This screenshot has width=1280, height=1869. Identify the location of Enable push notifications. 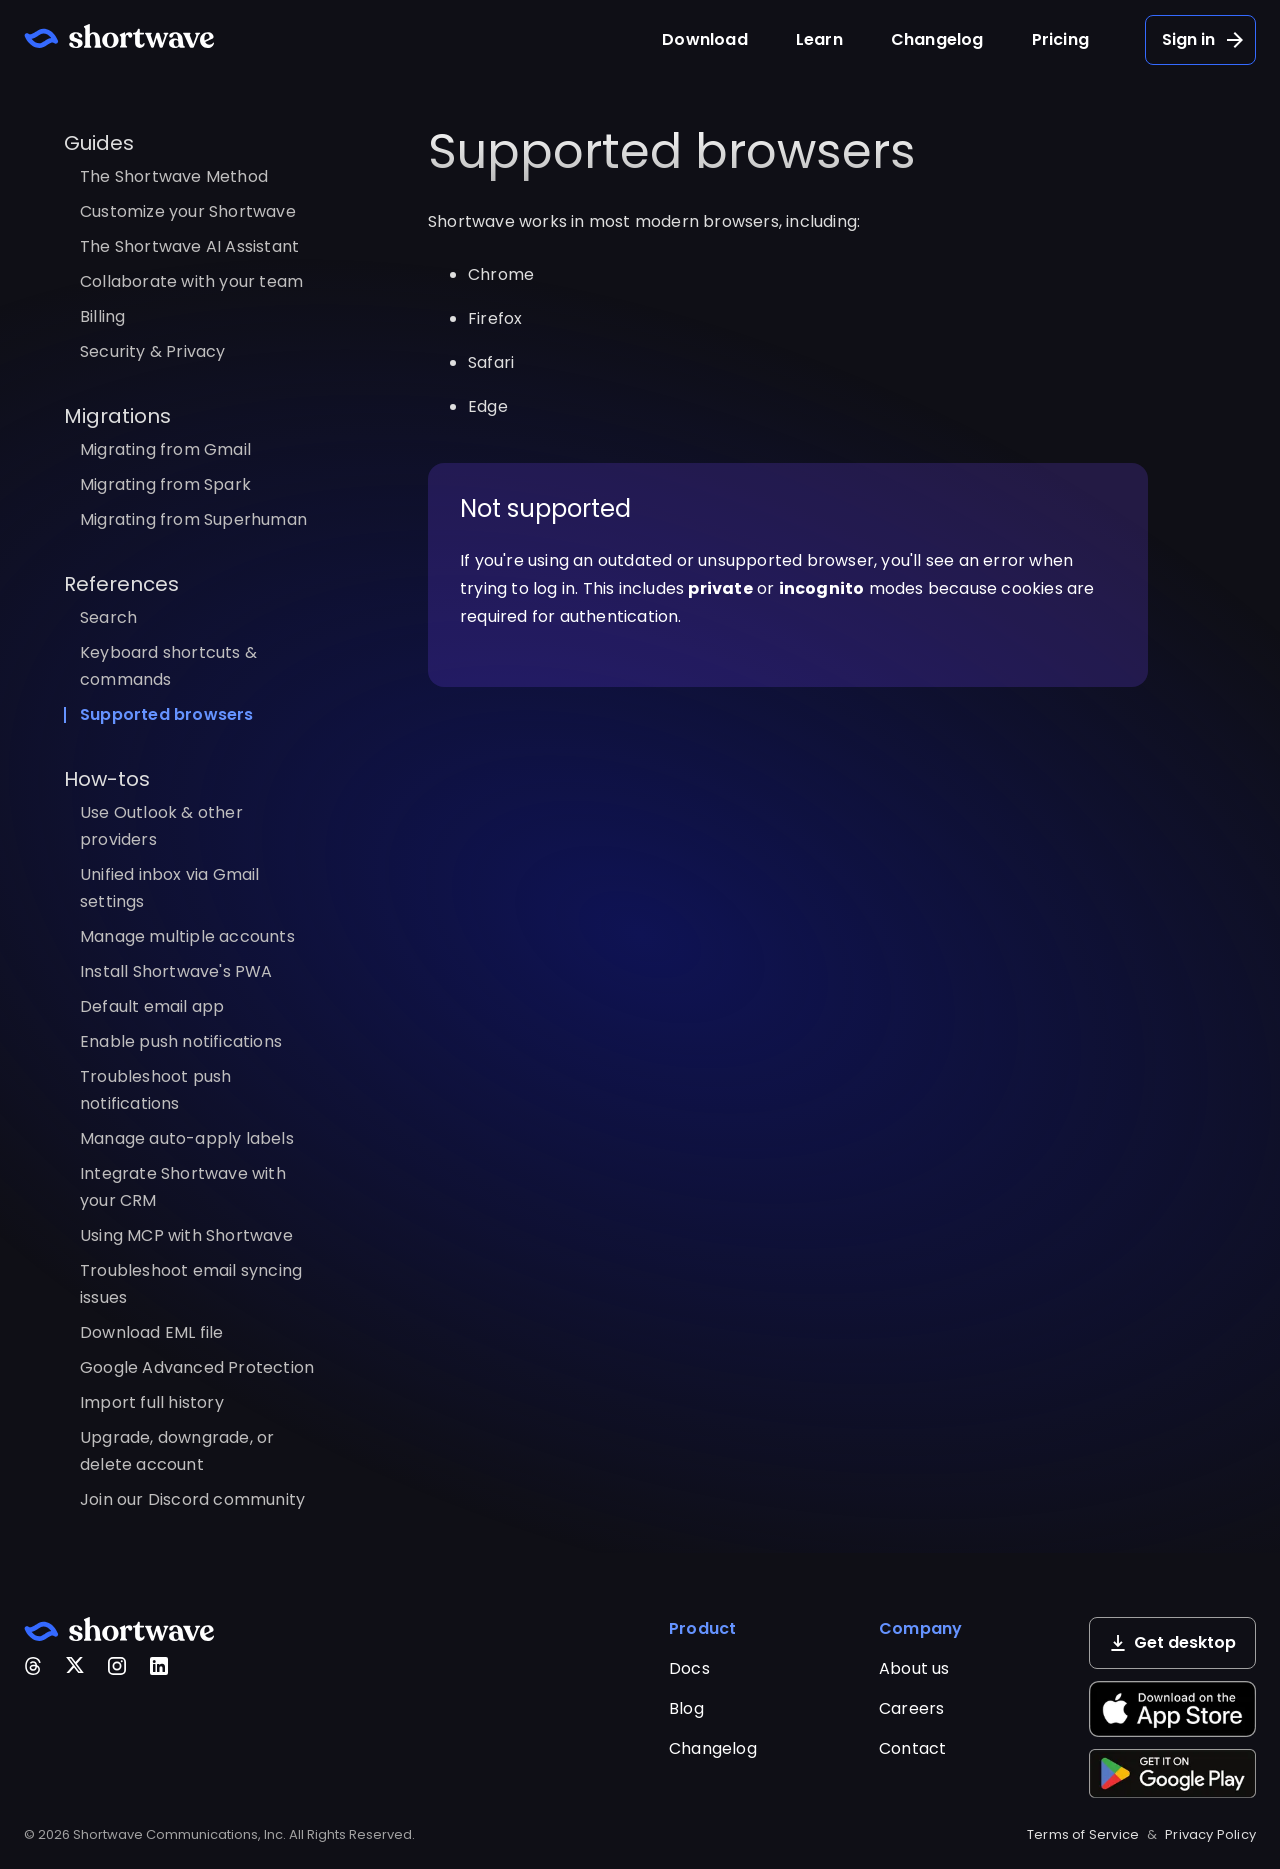
(181, 1041).